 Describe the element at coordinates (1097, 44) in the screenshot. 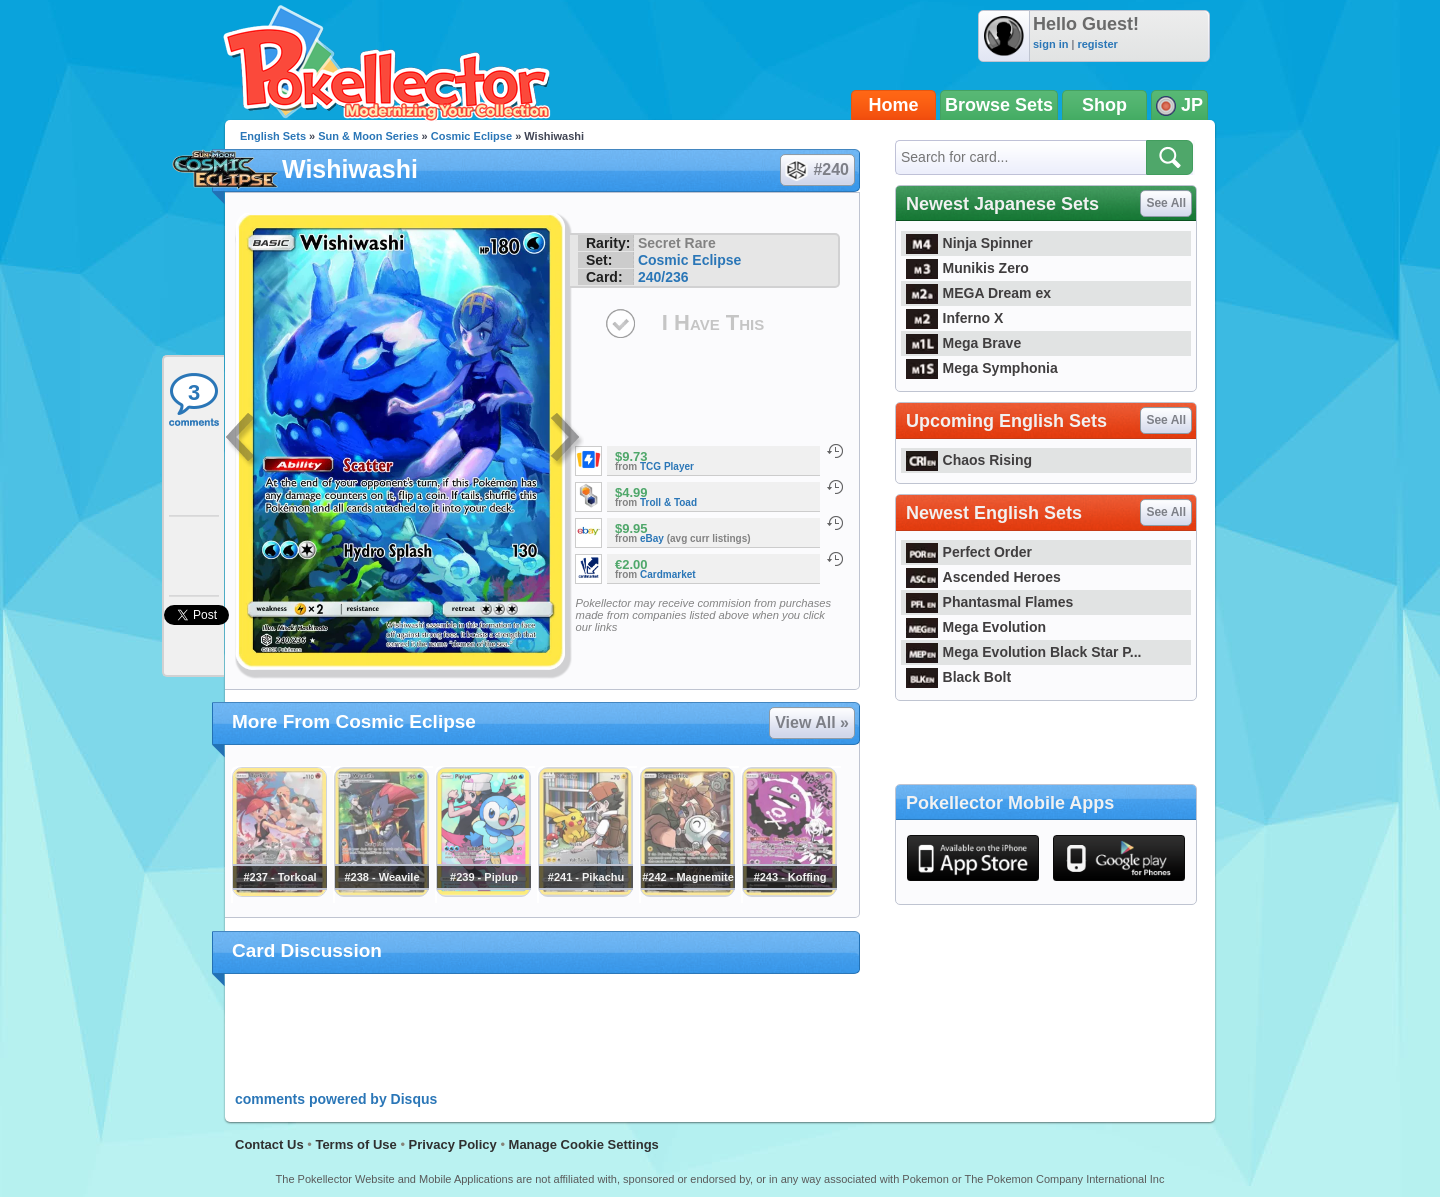

I see `register` at that location.